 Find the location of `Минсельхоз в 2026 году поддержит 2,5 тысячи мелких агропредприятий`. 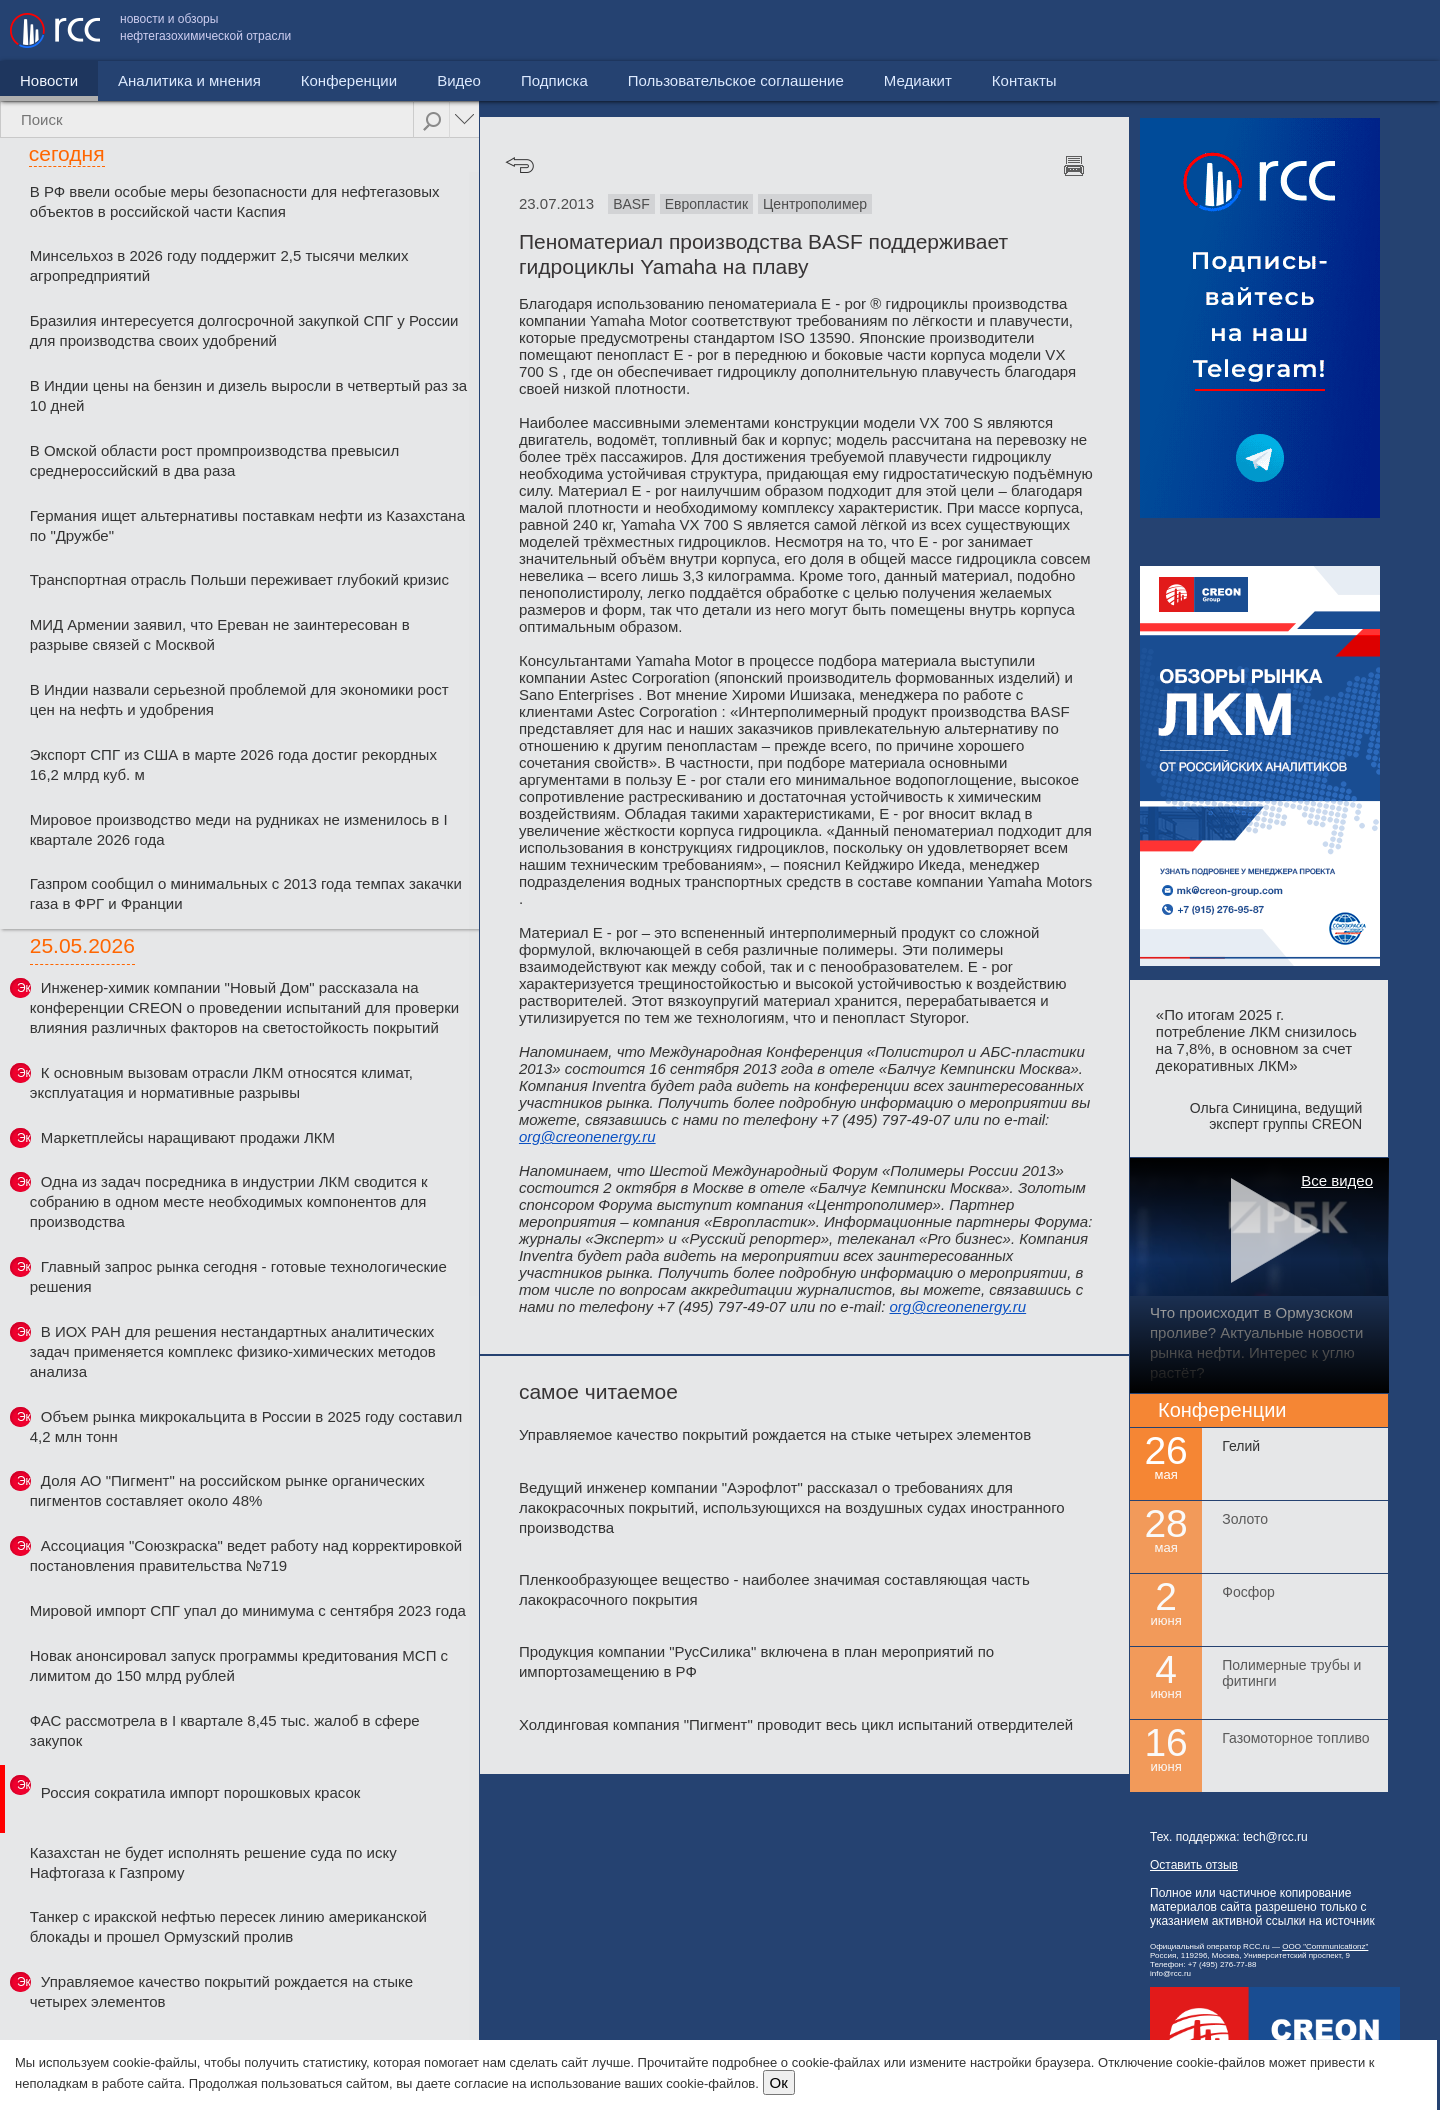

Минсельхоз в 2026 году поддержит 2,5 тысячи мелких агропредприятий is located at coordinates (219, 265).